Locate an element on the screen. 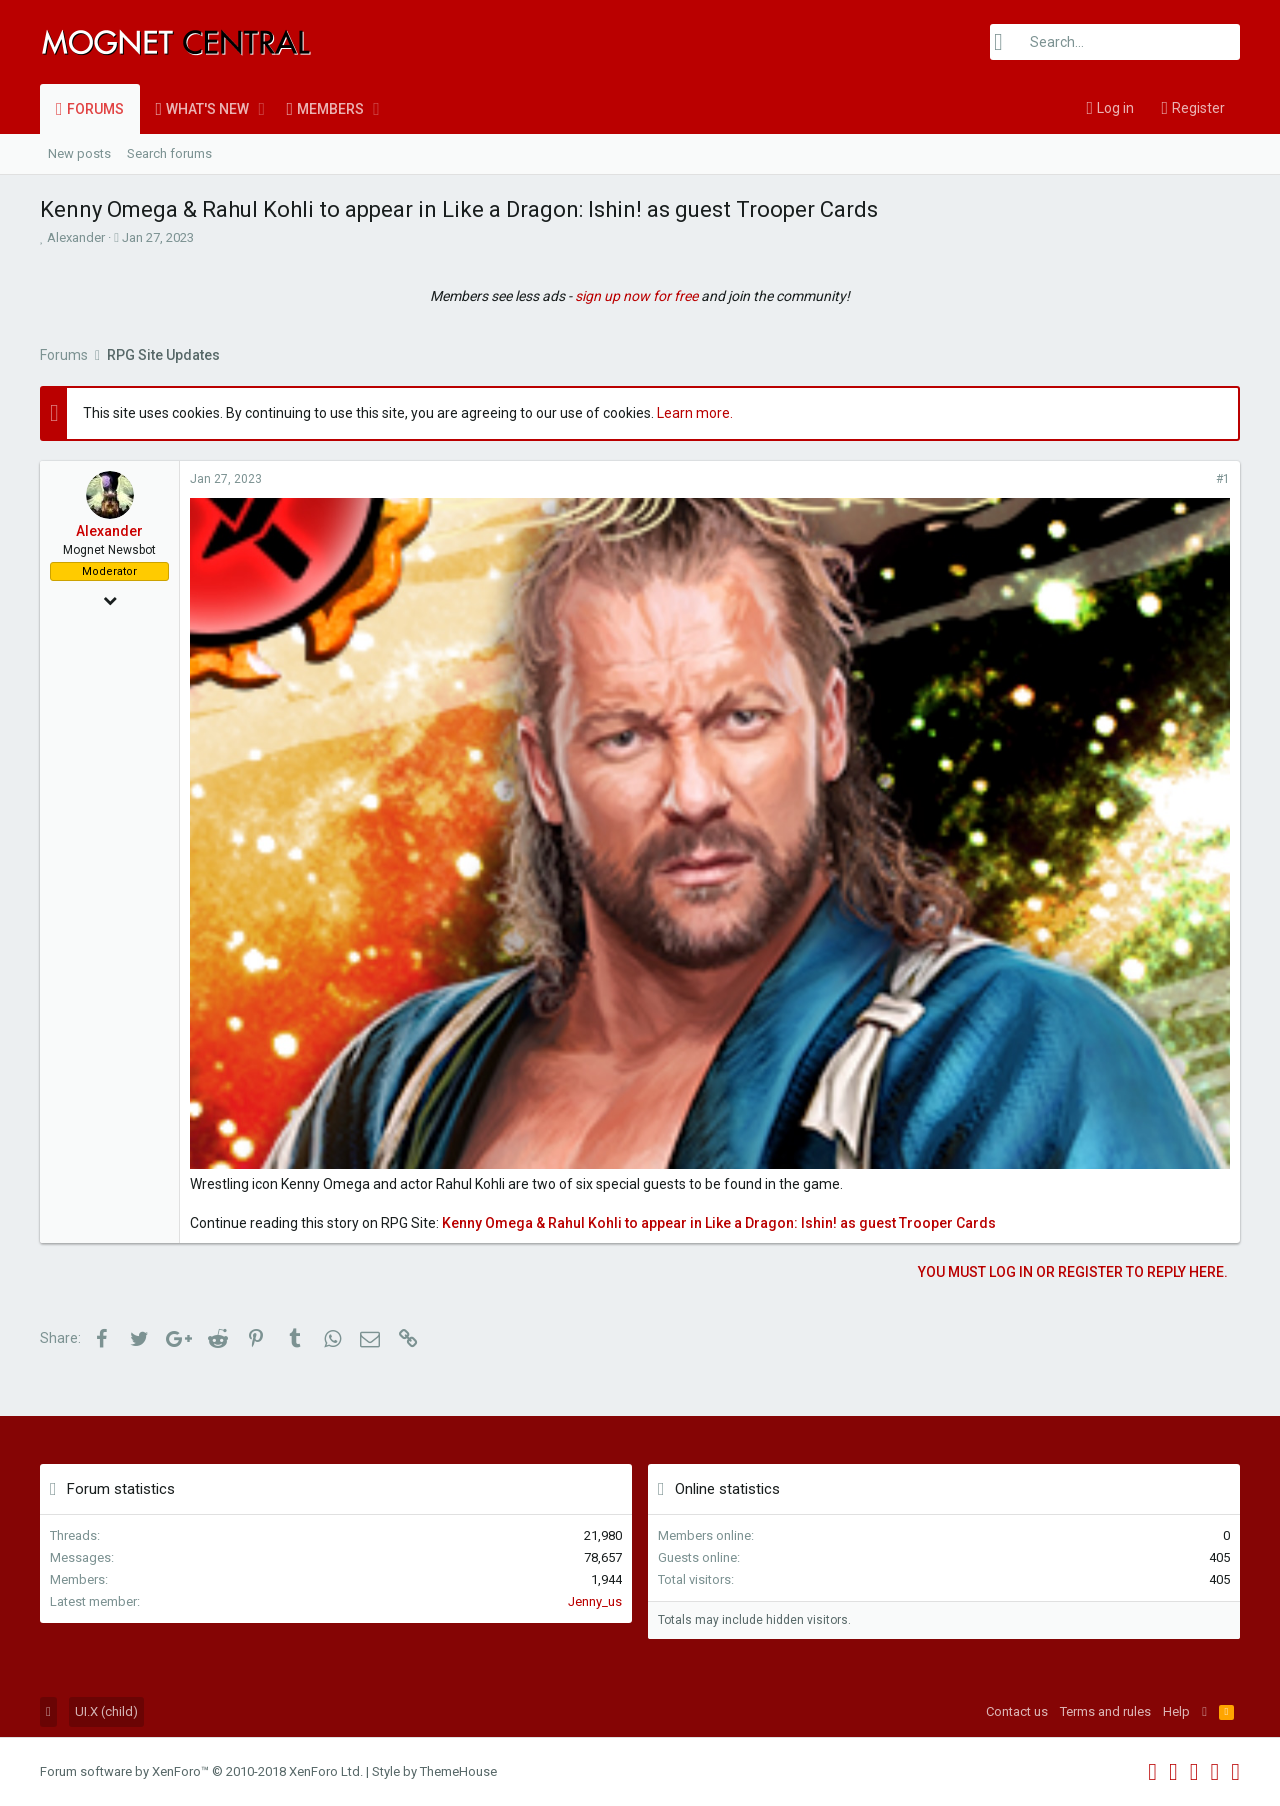 The height and width of the screenshot is (1806, 1280). Forum software by XenForo™ is located at coordinates (201, 1771).